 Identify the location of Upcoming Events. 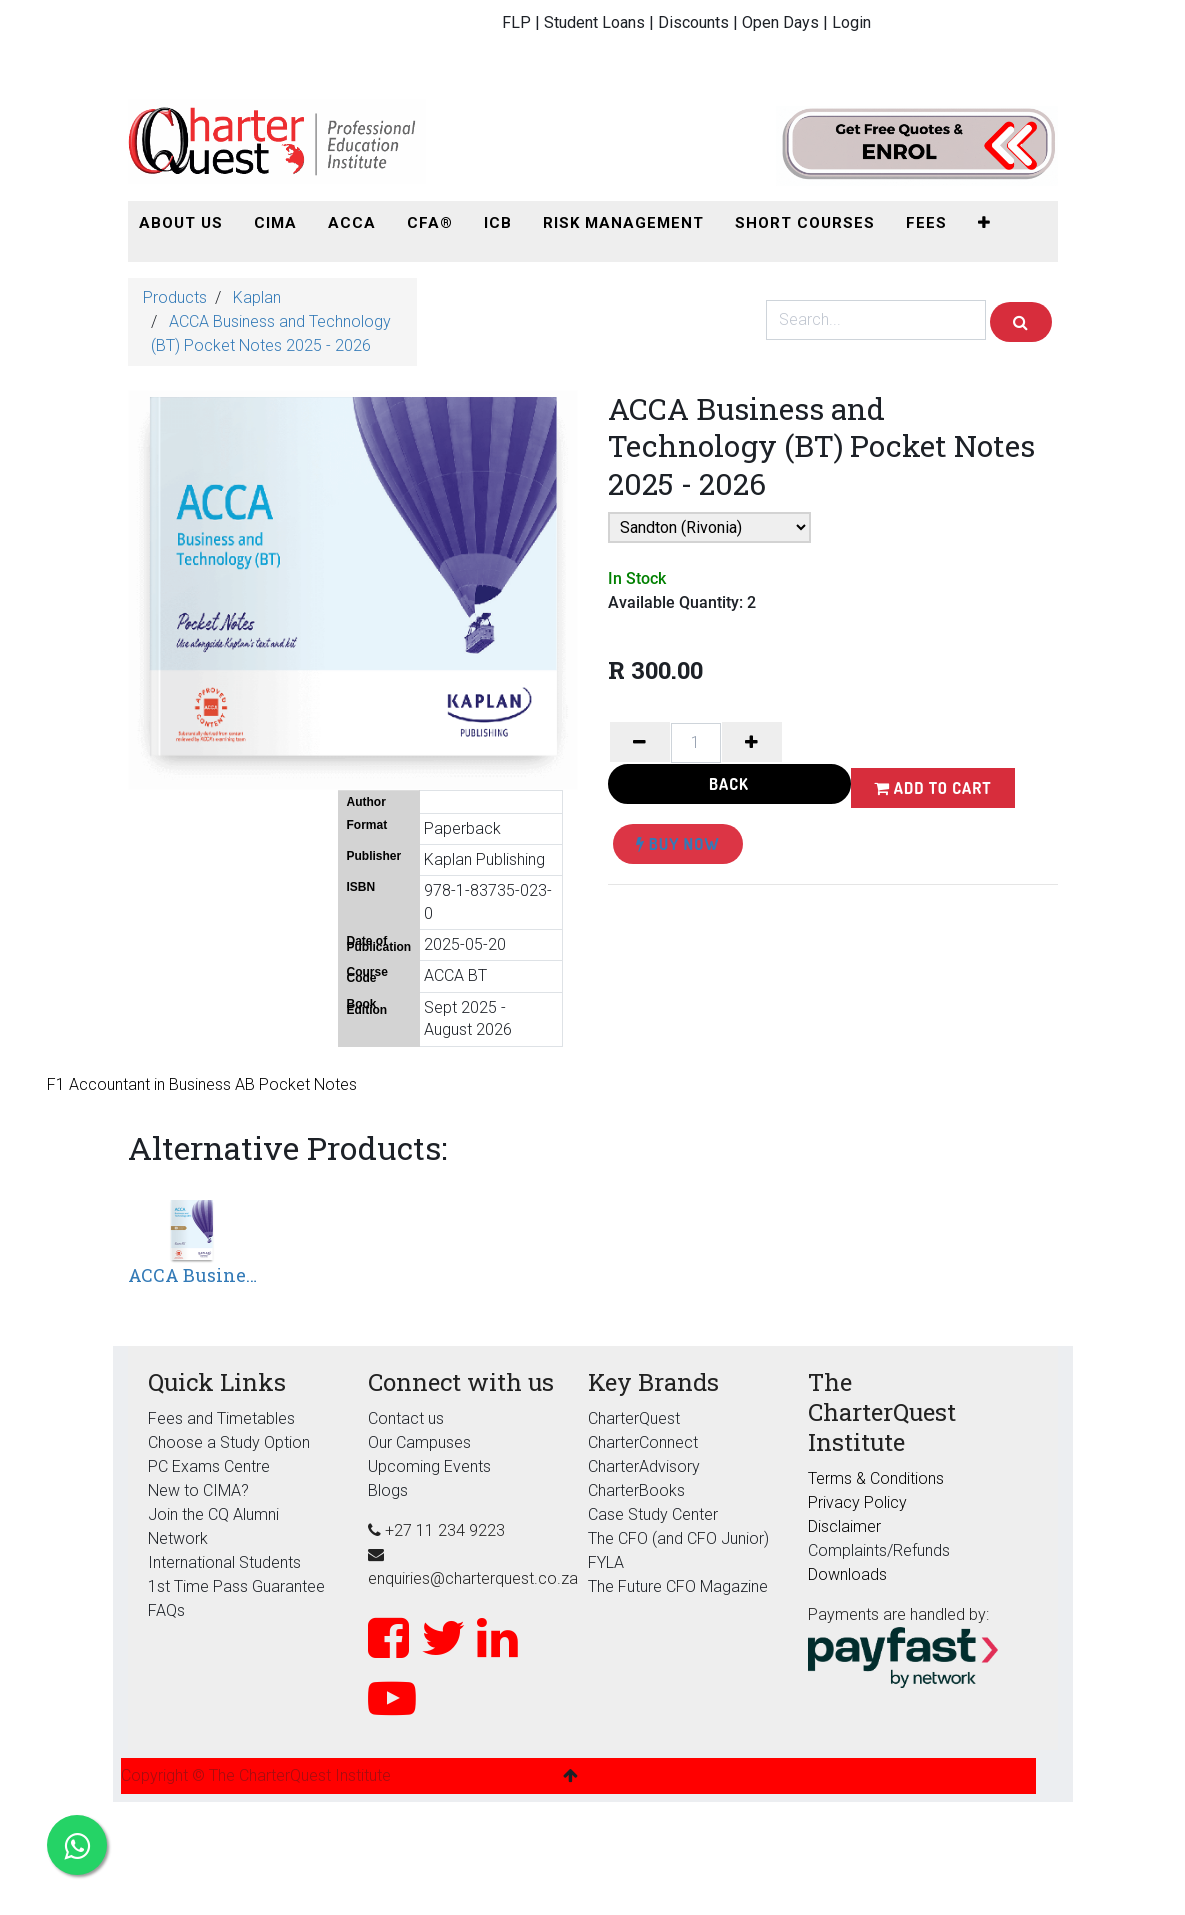
(429, 1466).